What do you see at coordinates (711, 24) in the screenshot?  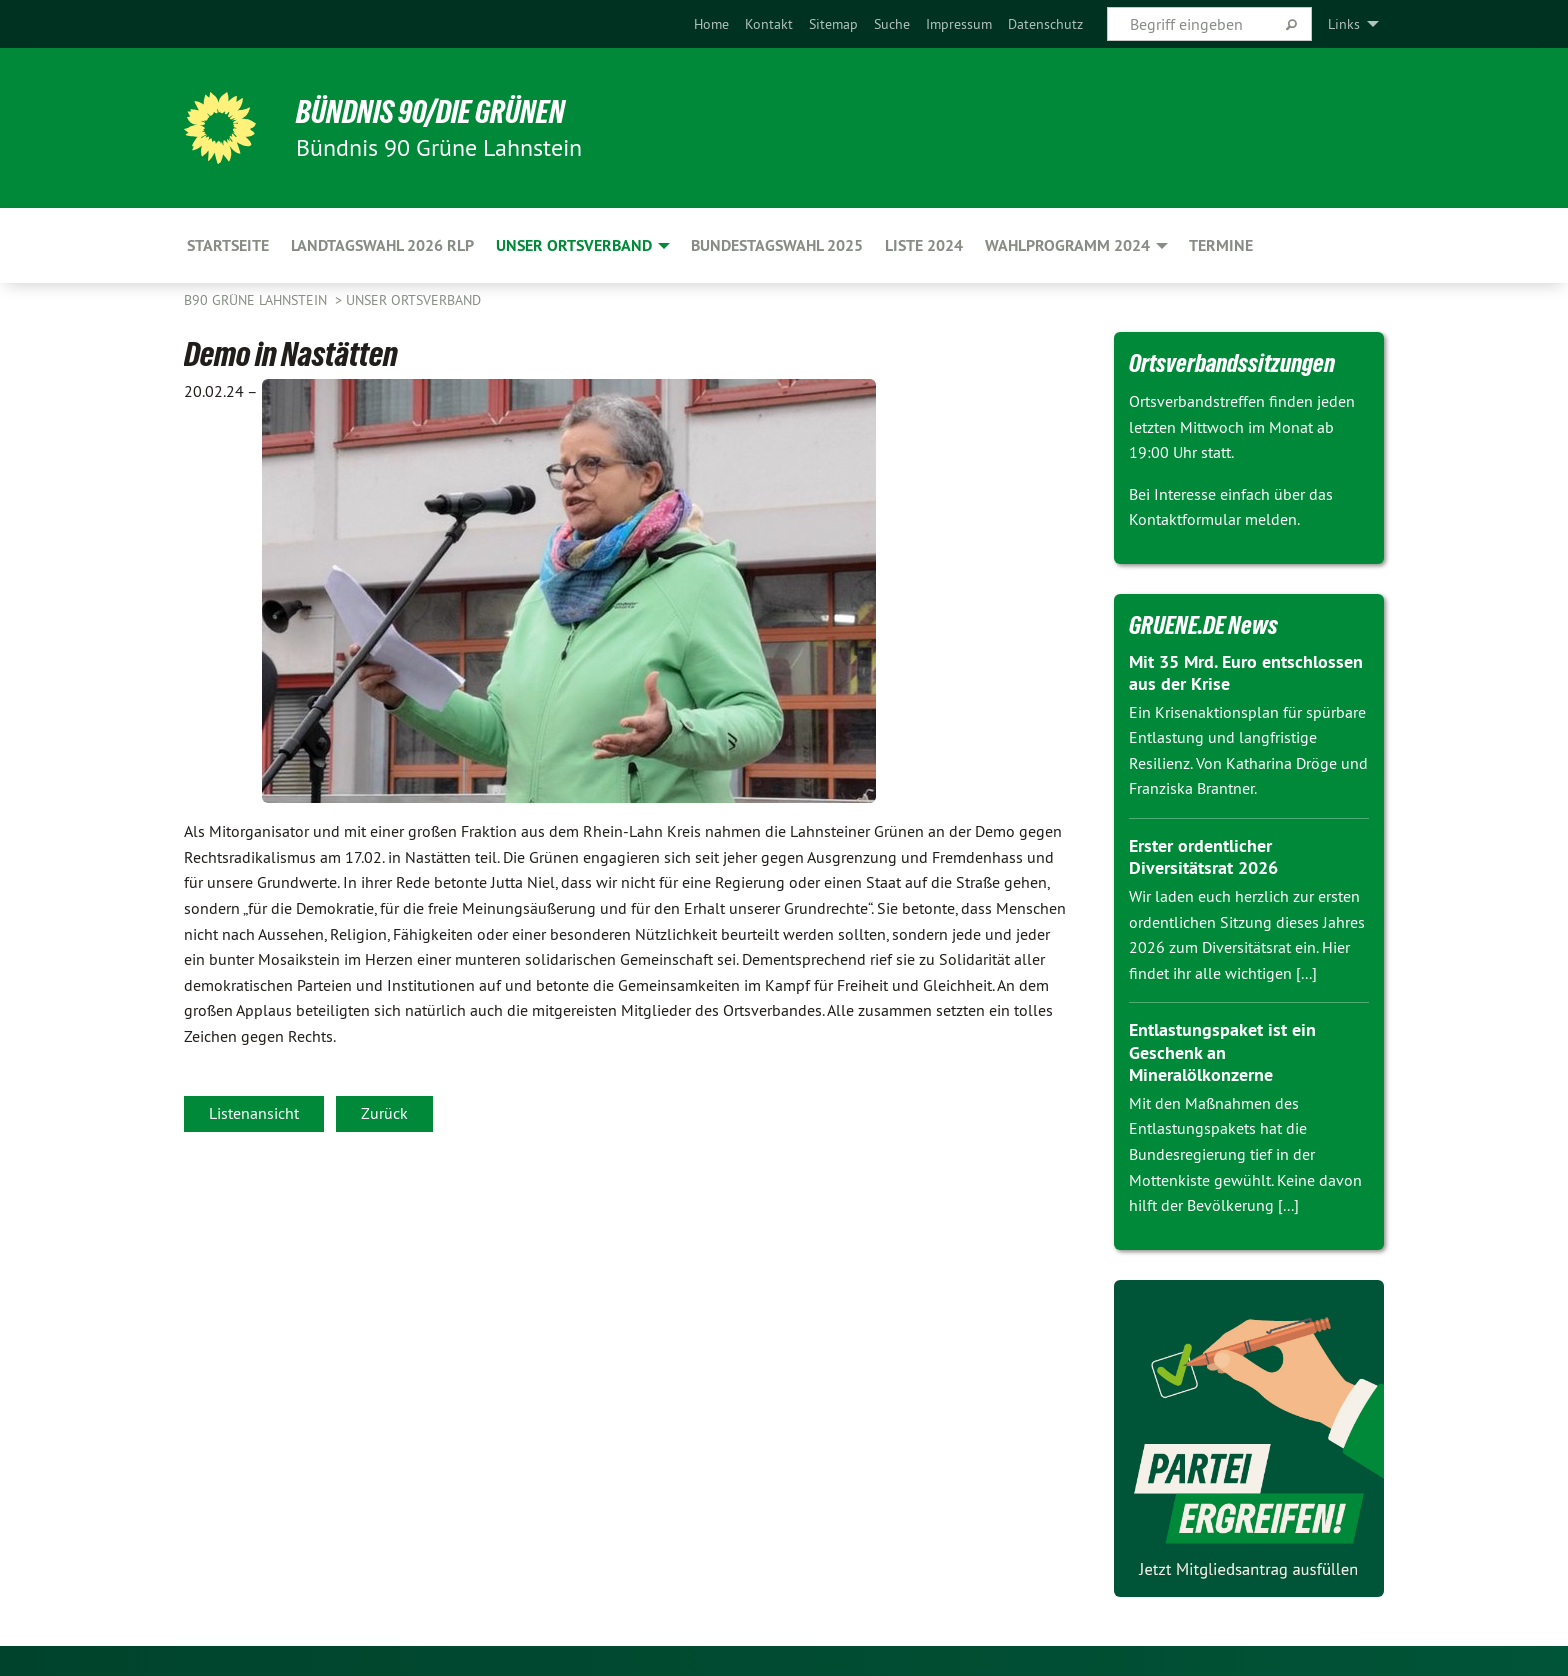 I see `Home` at bounding box center [711, 24].